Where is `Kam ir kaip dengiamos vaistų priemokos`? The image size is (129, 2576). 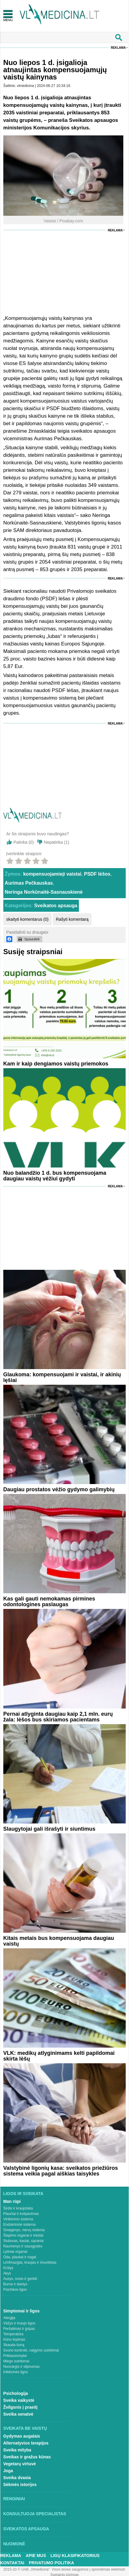
Kam ir kaip dengiamos vaistų priemokos is located at coordinates (55, 1064).